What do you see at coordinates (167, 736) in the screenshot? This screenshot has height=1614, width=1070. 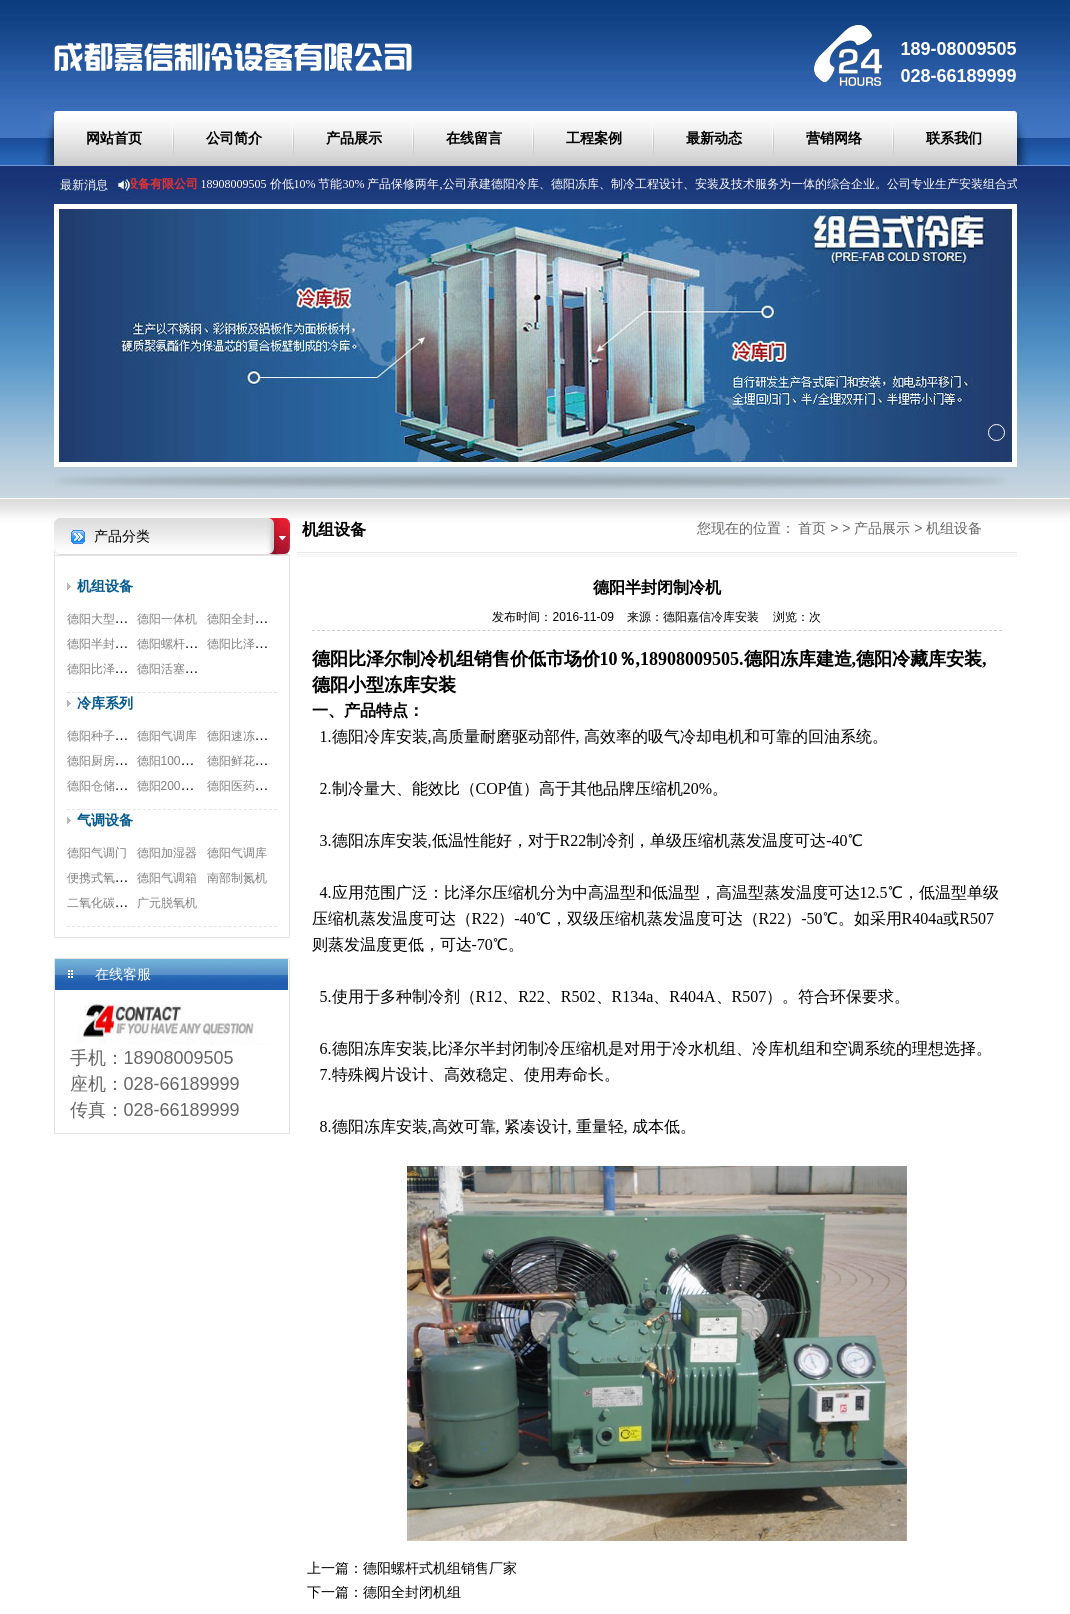 I see `德阳气调库` at bounding box center [167, 736].